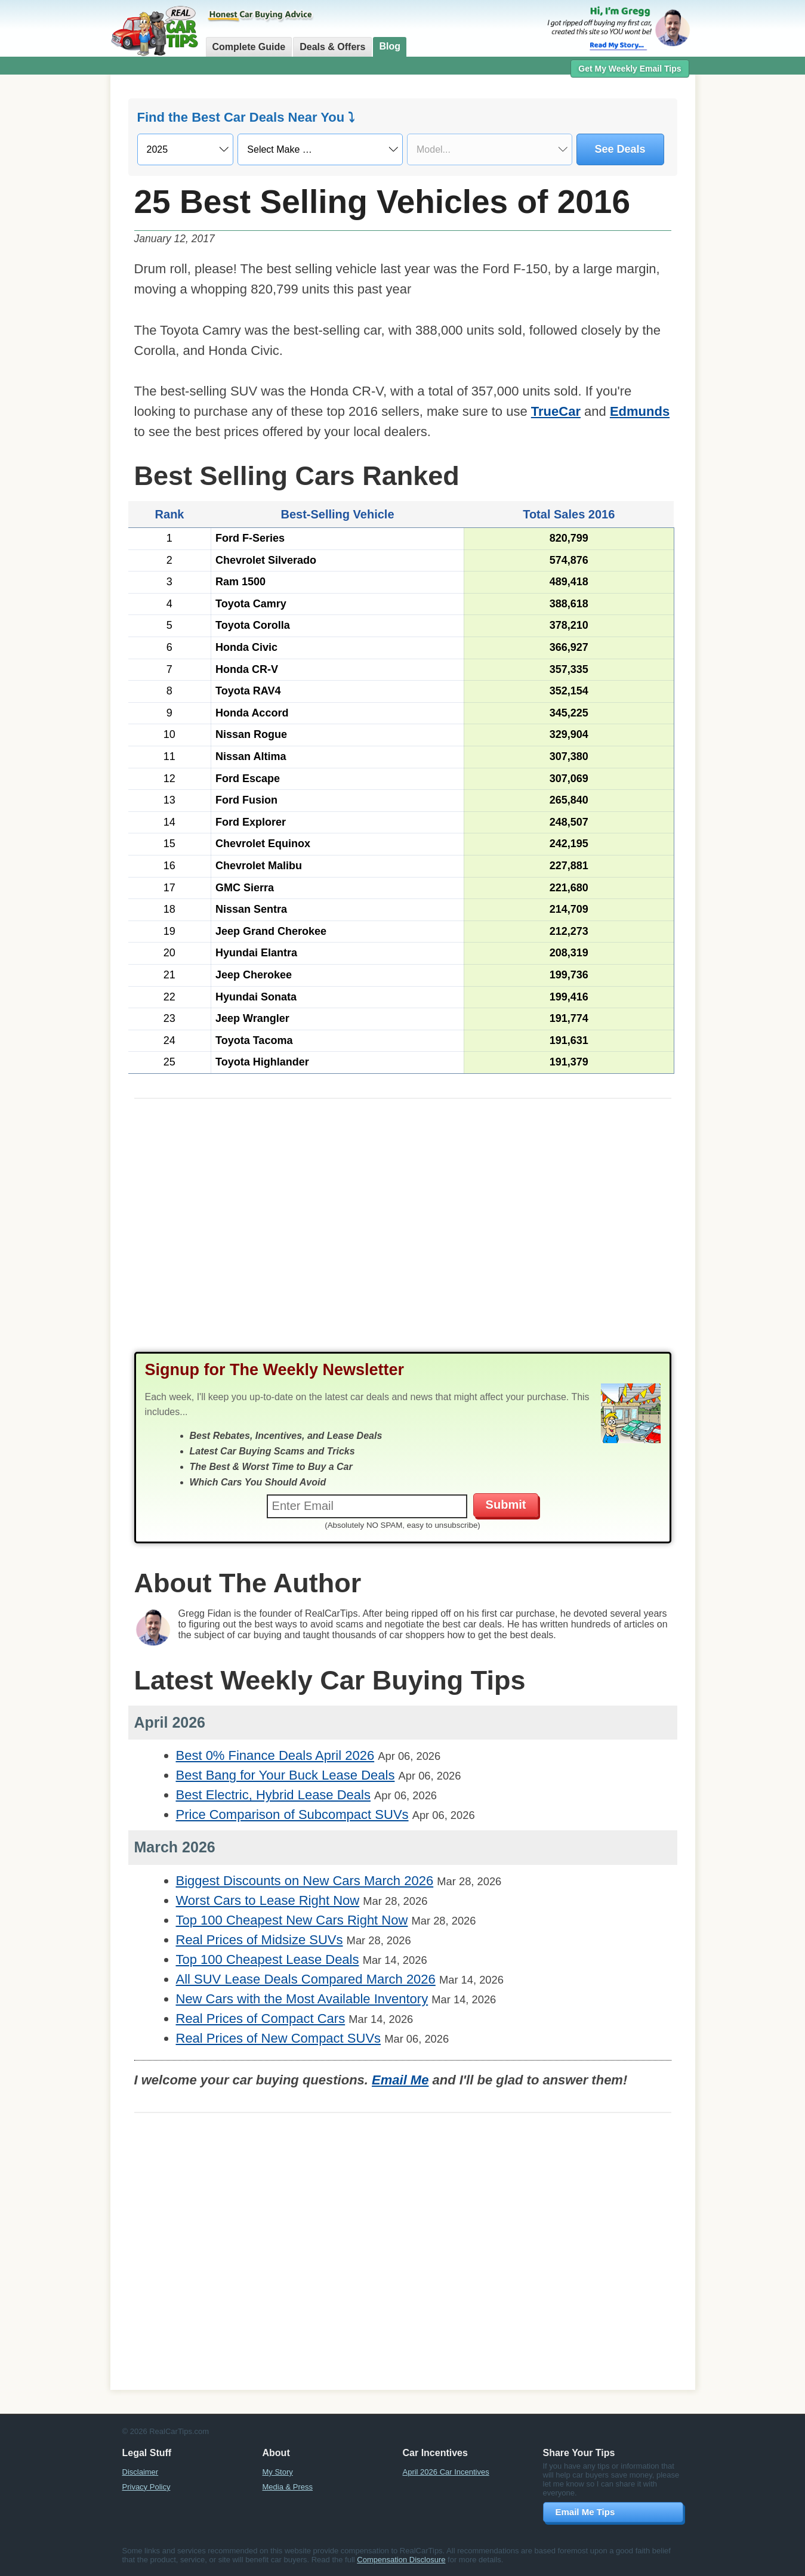 The height and width of the screenshot is (2576, 805). I want to click on Worst Cars to Lease Right Now, so click(268, 1900).